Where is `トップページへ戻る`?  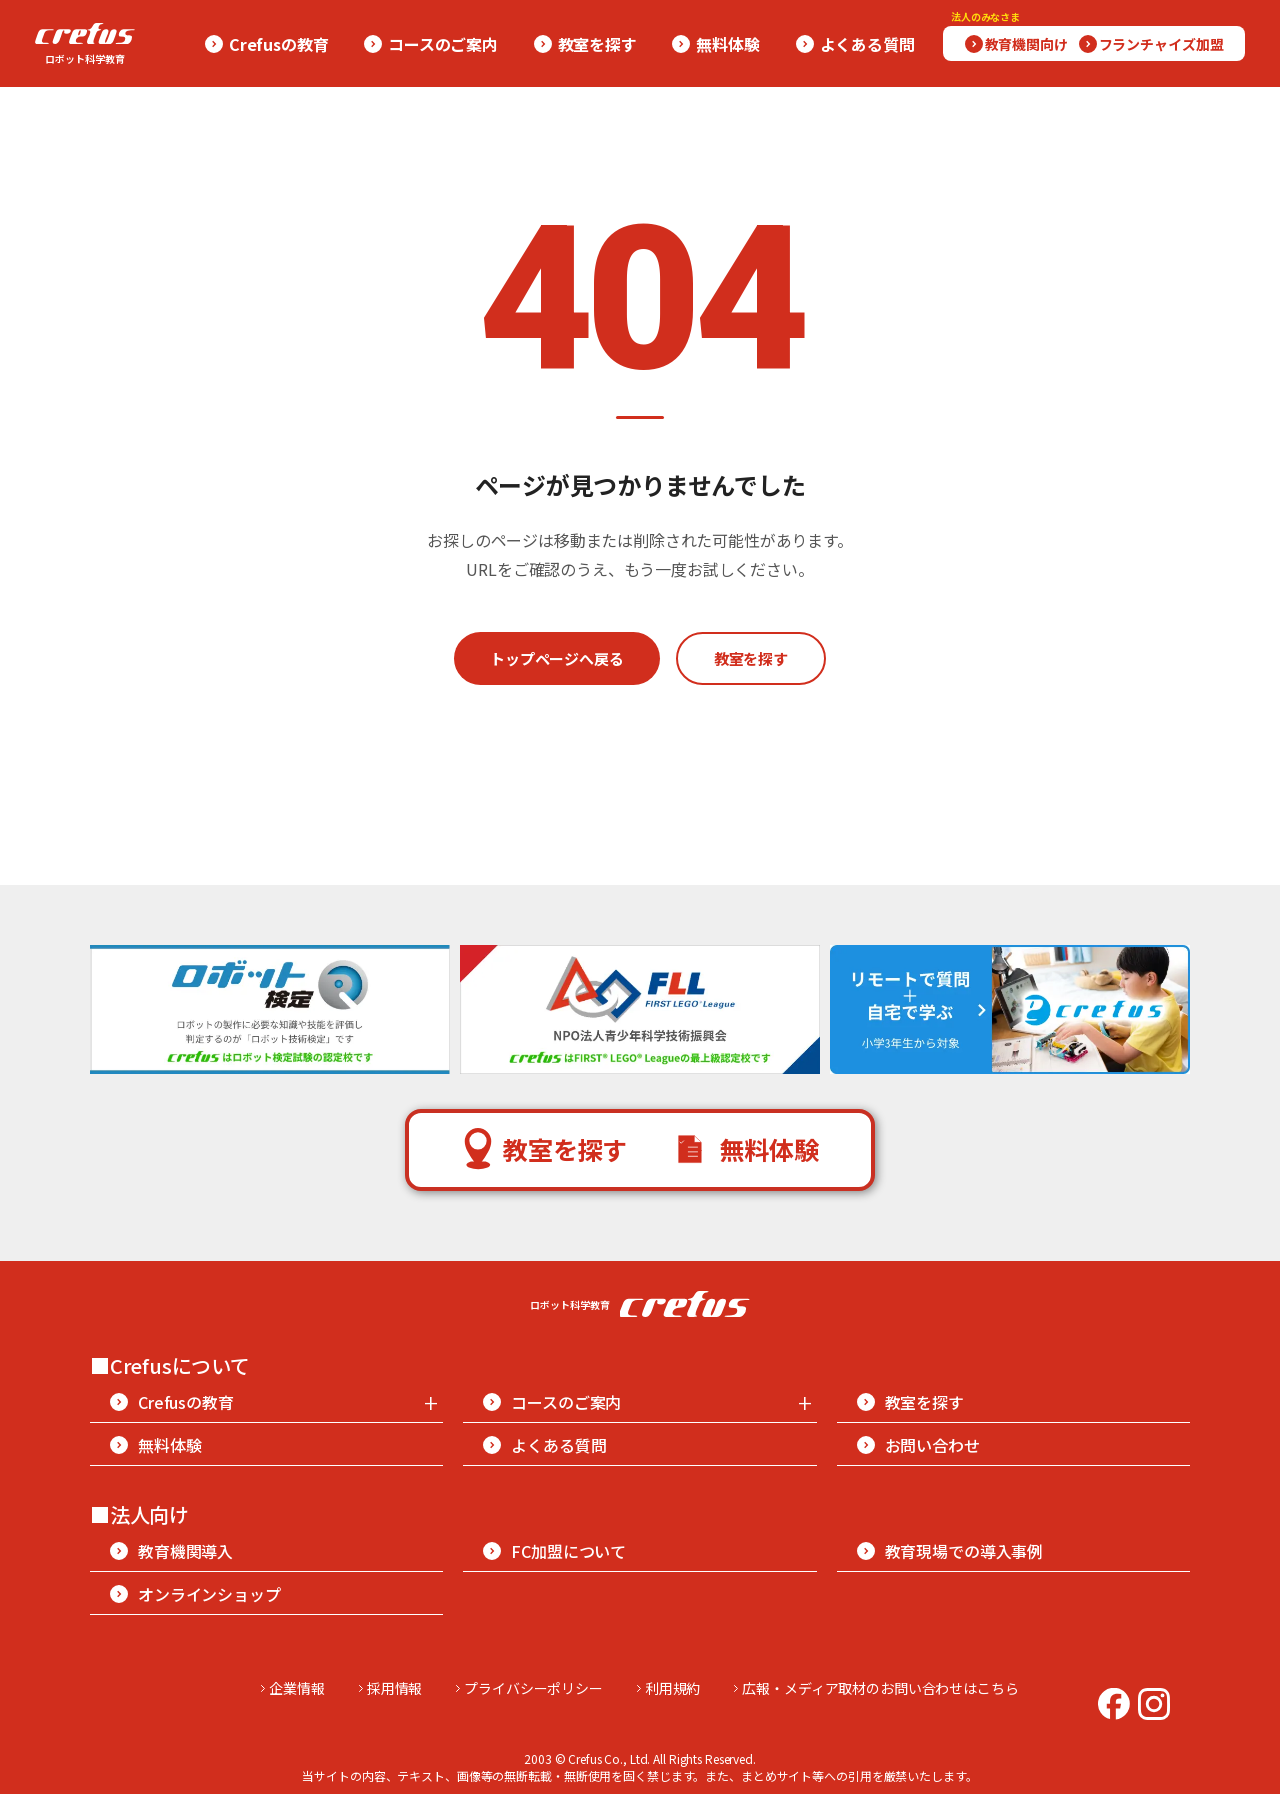 トップページへ戻る is located at coordinates (557, 658).